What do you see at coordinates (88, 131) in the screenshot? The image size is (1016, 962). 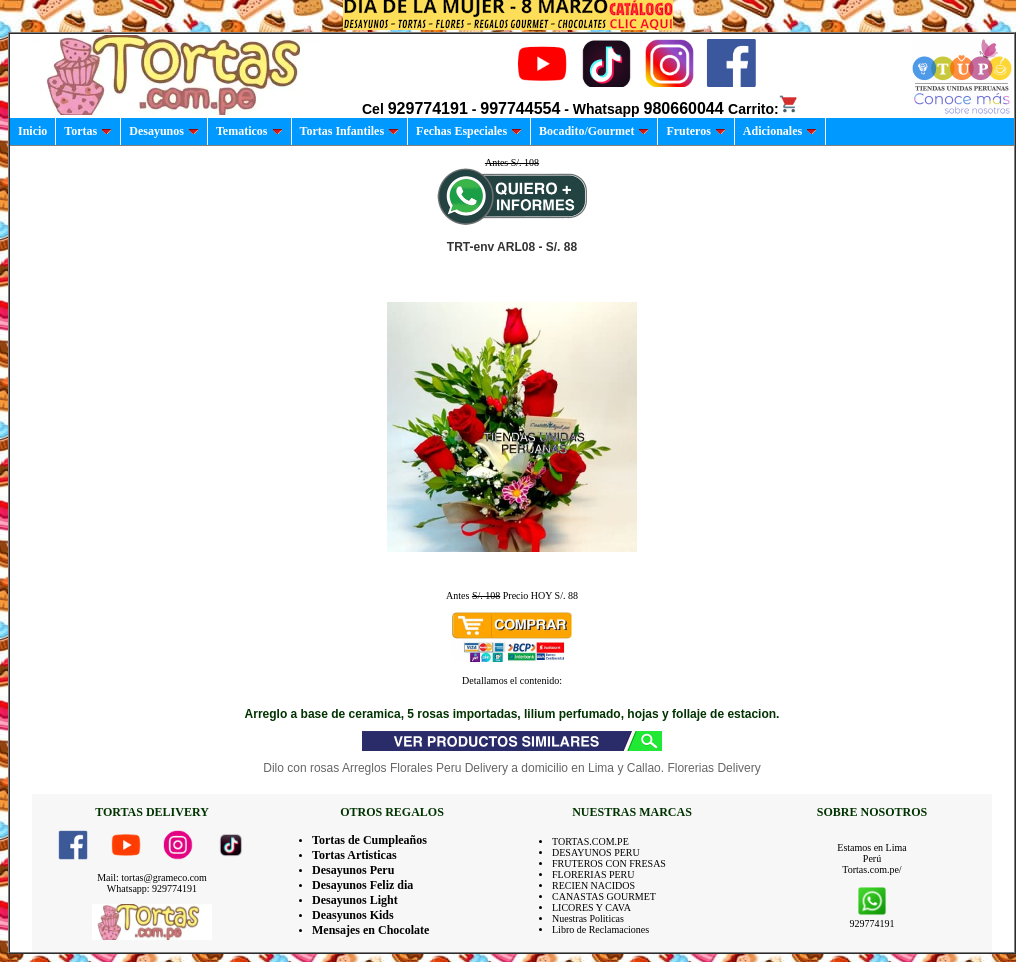 I see `Tortas` at bounding box center [88, 131].